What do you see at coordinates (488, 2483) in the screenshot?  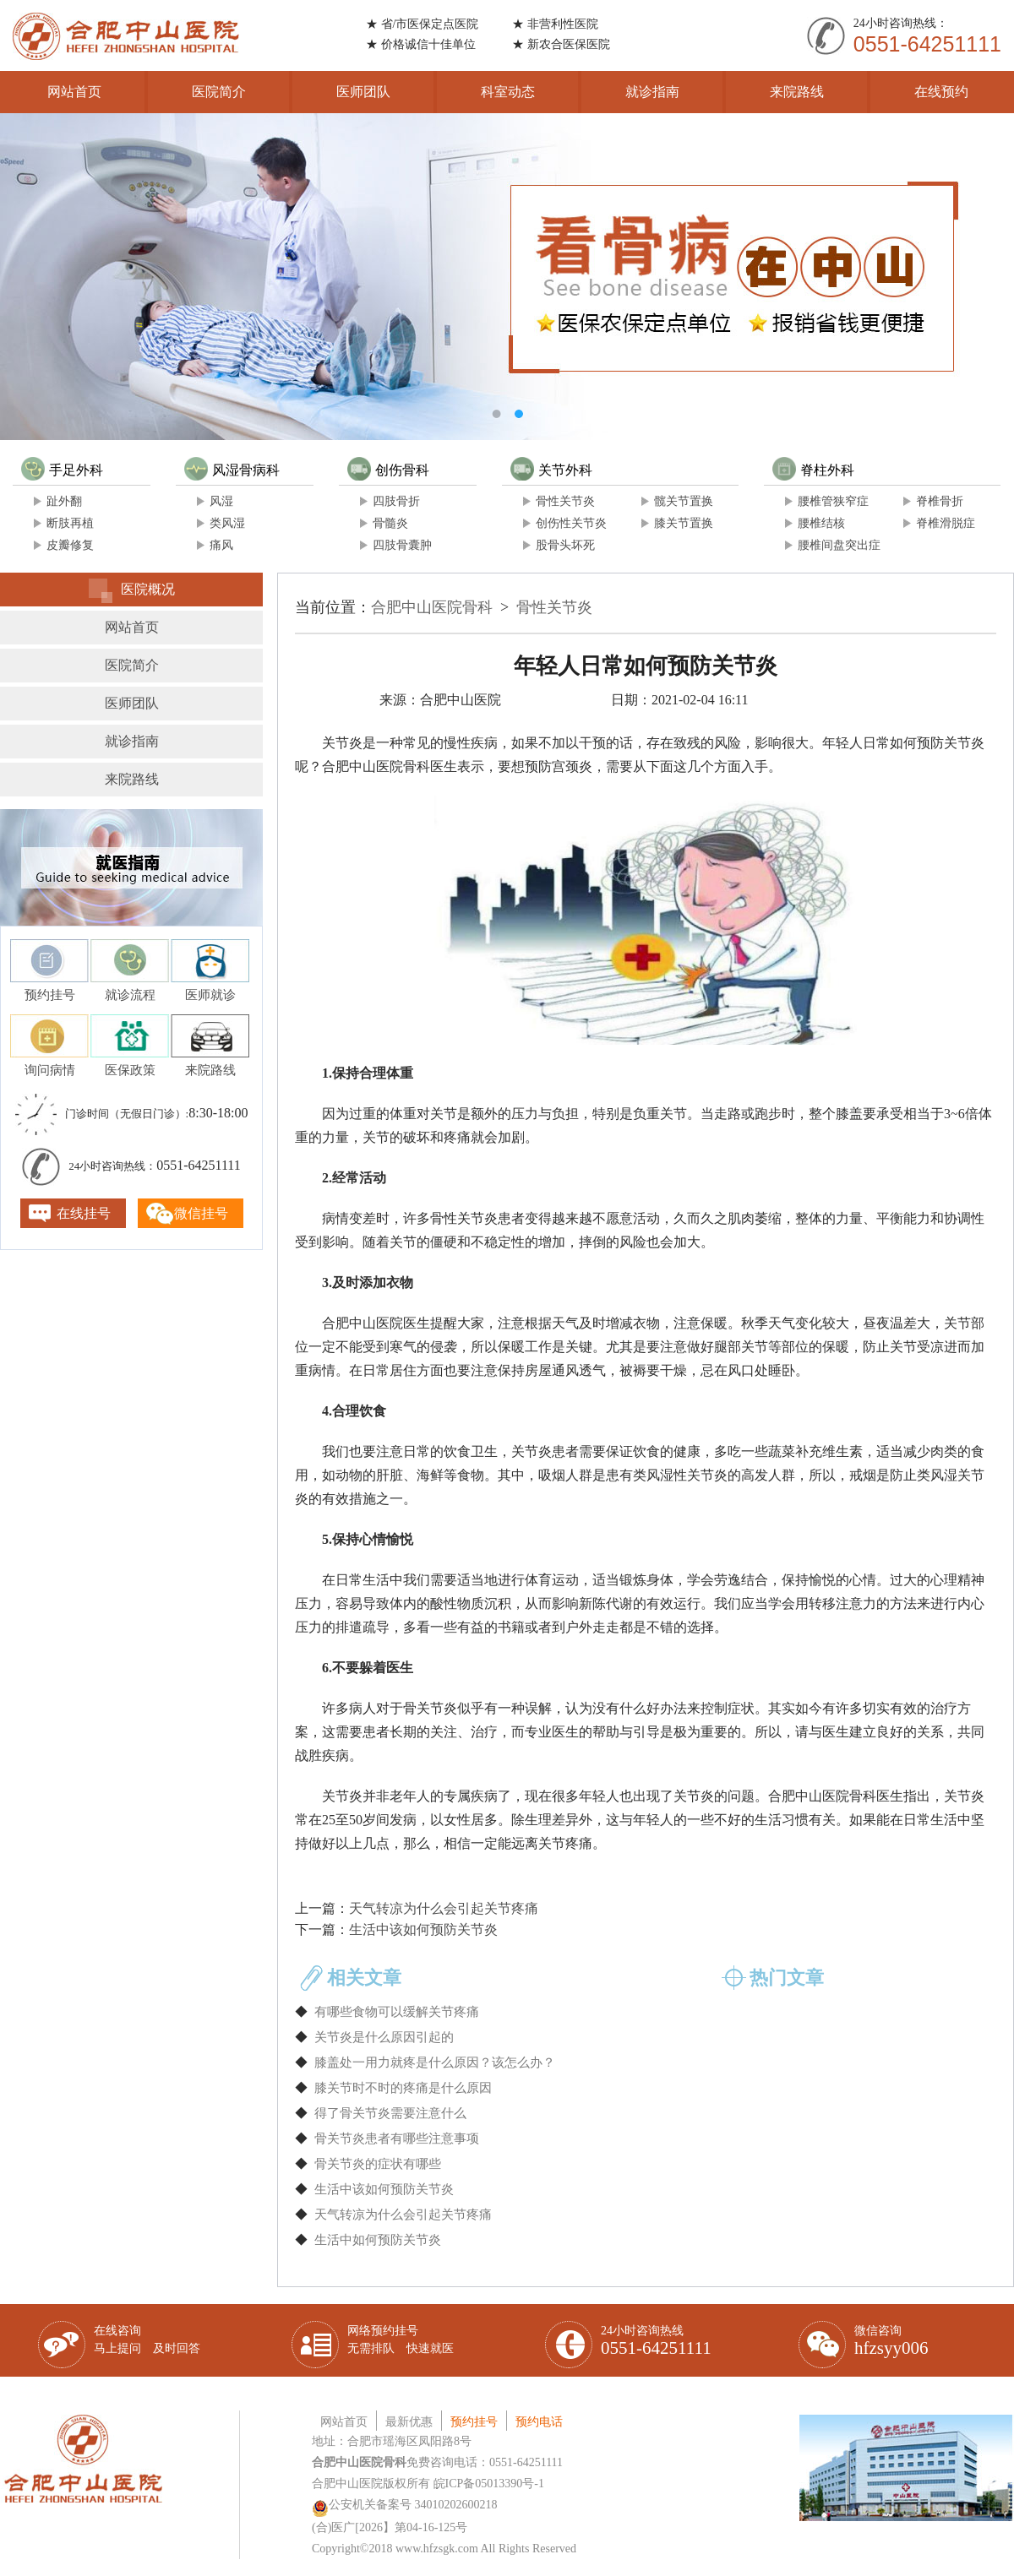 I see `皖ICP备05013390号-1` at bounding box center [488, 2483].